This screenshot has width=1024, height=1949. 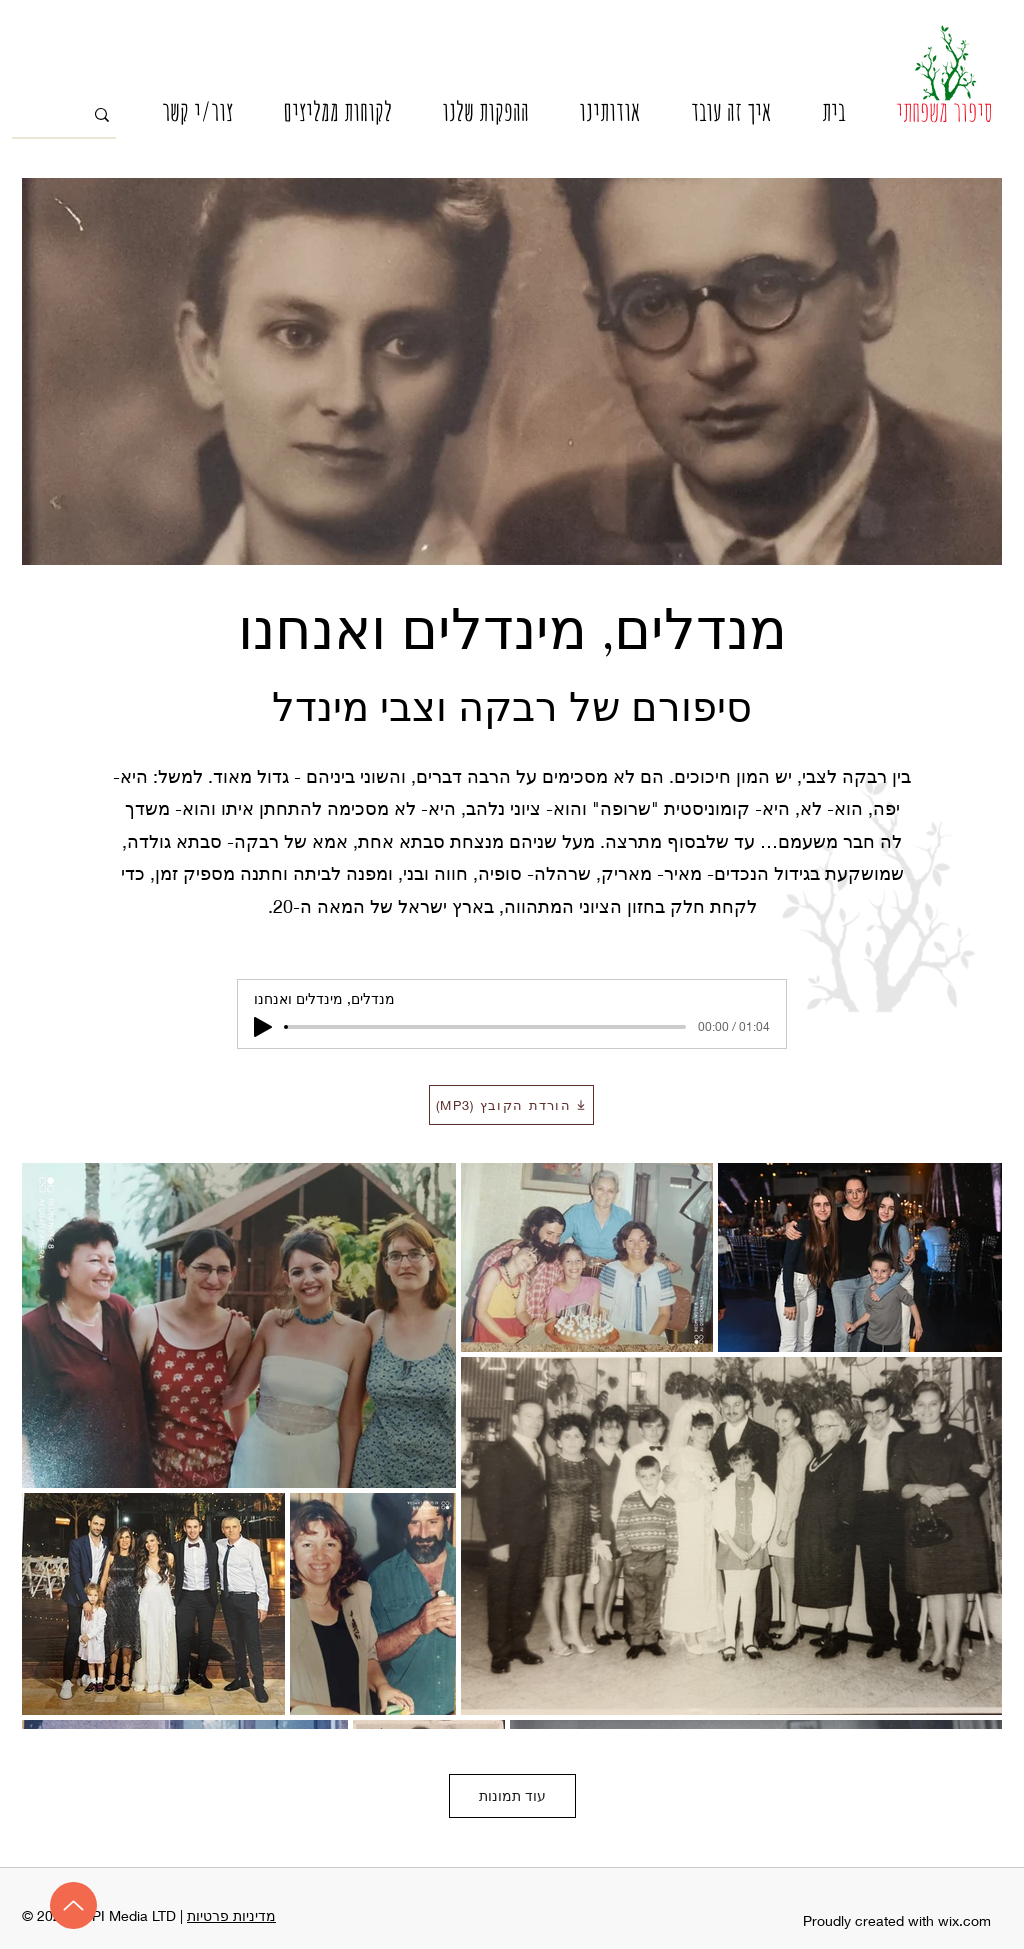 What do you see at coordinates (73, 1905) in the screenshot?
I see `[מעלה]` at bounding box center [73, 1905].